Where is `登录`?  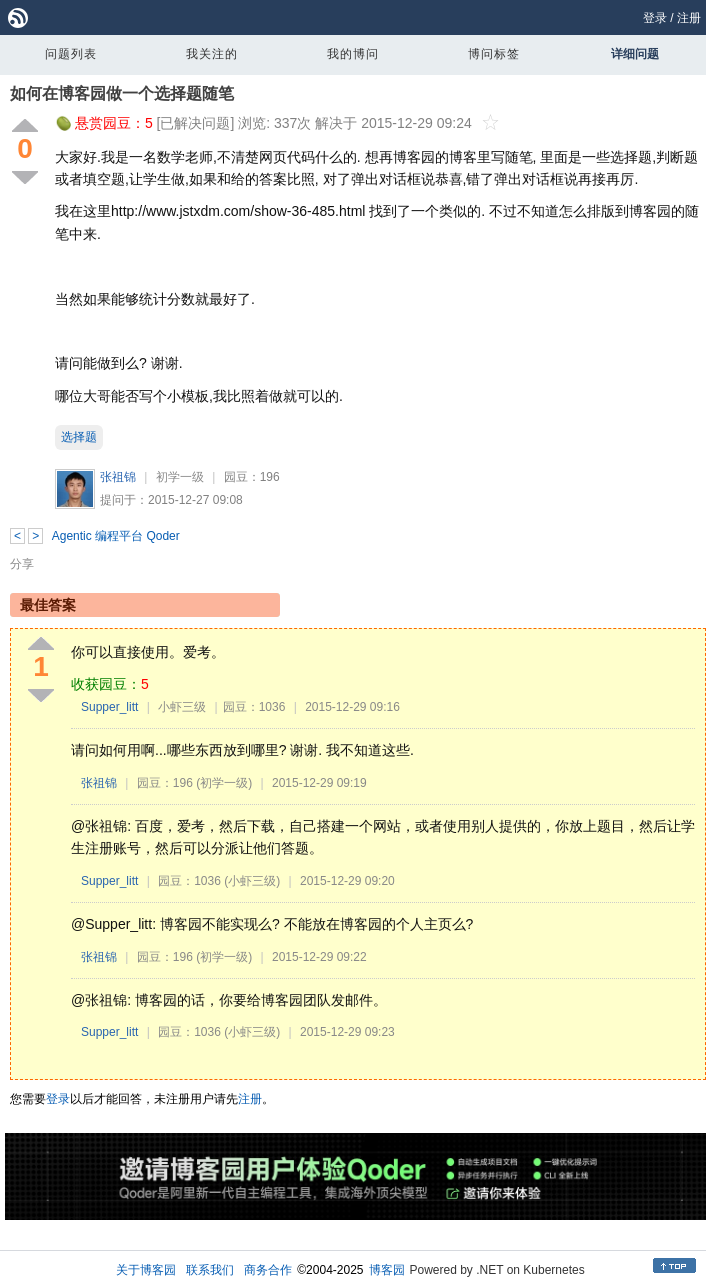 登录 is located at coordinates (655, 18).